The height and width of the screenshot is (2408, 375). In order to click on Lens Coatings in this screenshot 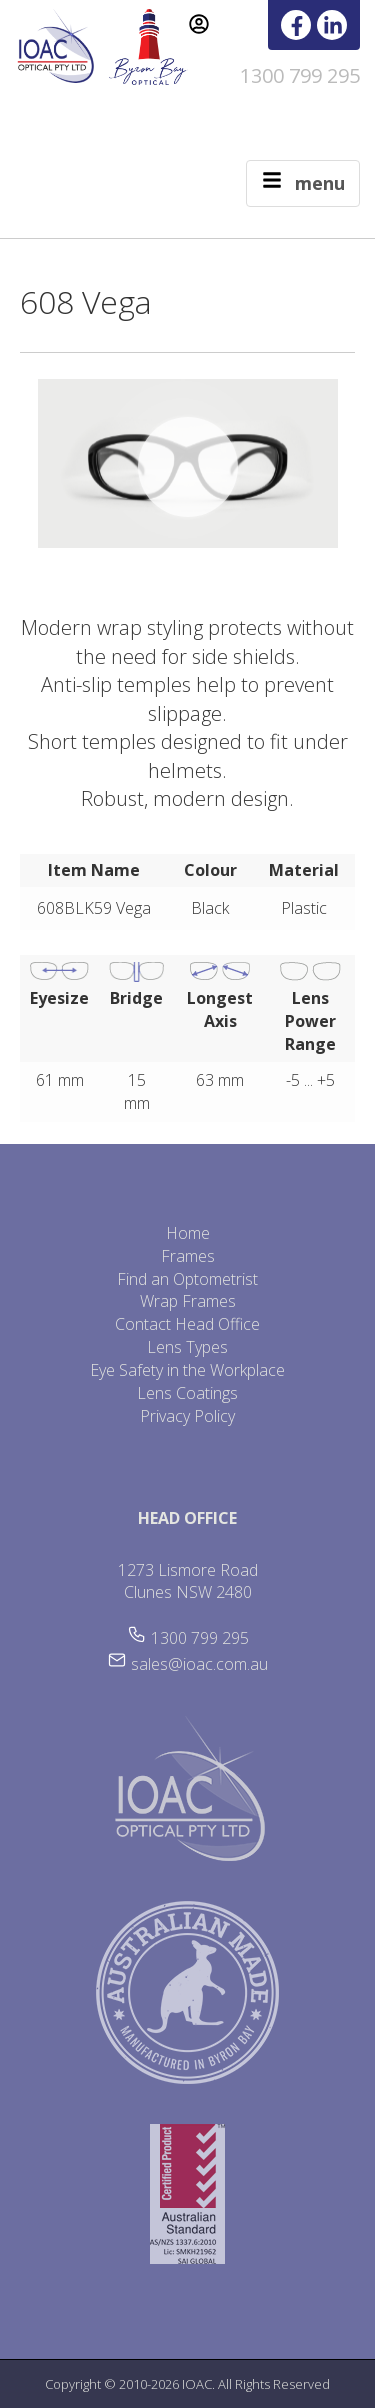, I will do `click(187, 1393)`.